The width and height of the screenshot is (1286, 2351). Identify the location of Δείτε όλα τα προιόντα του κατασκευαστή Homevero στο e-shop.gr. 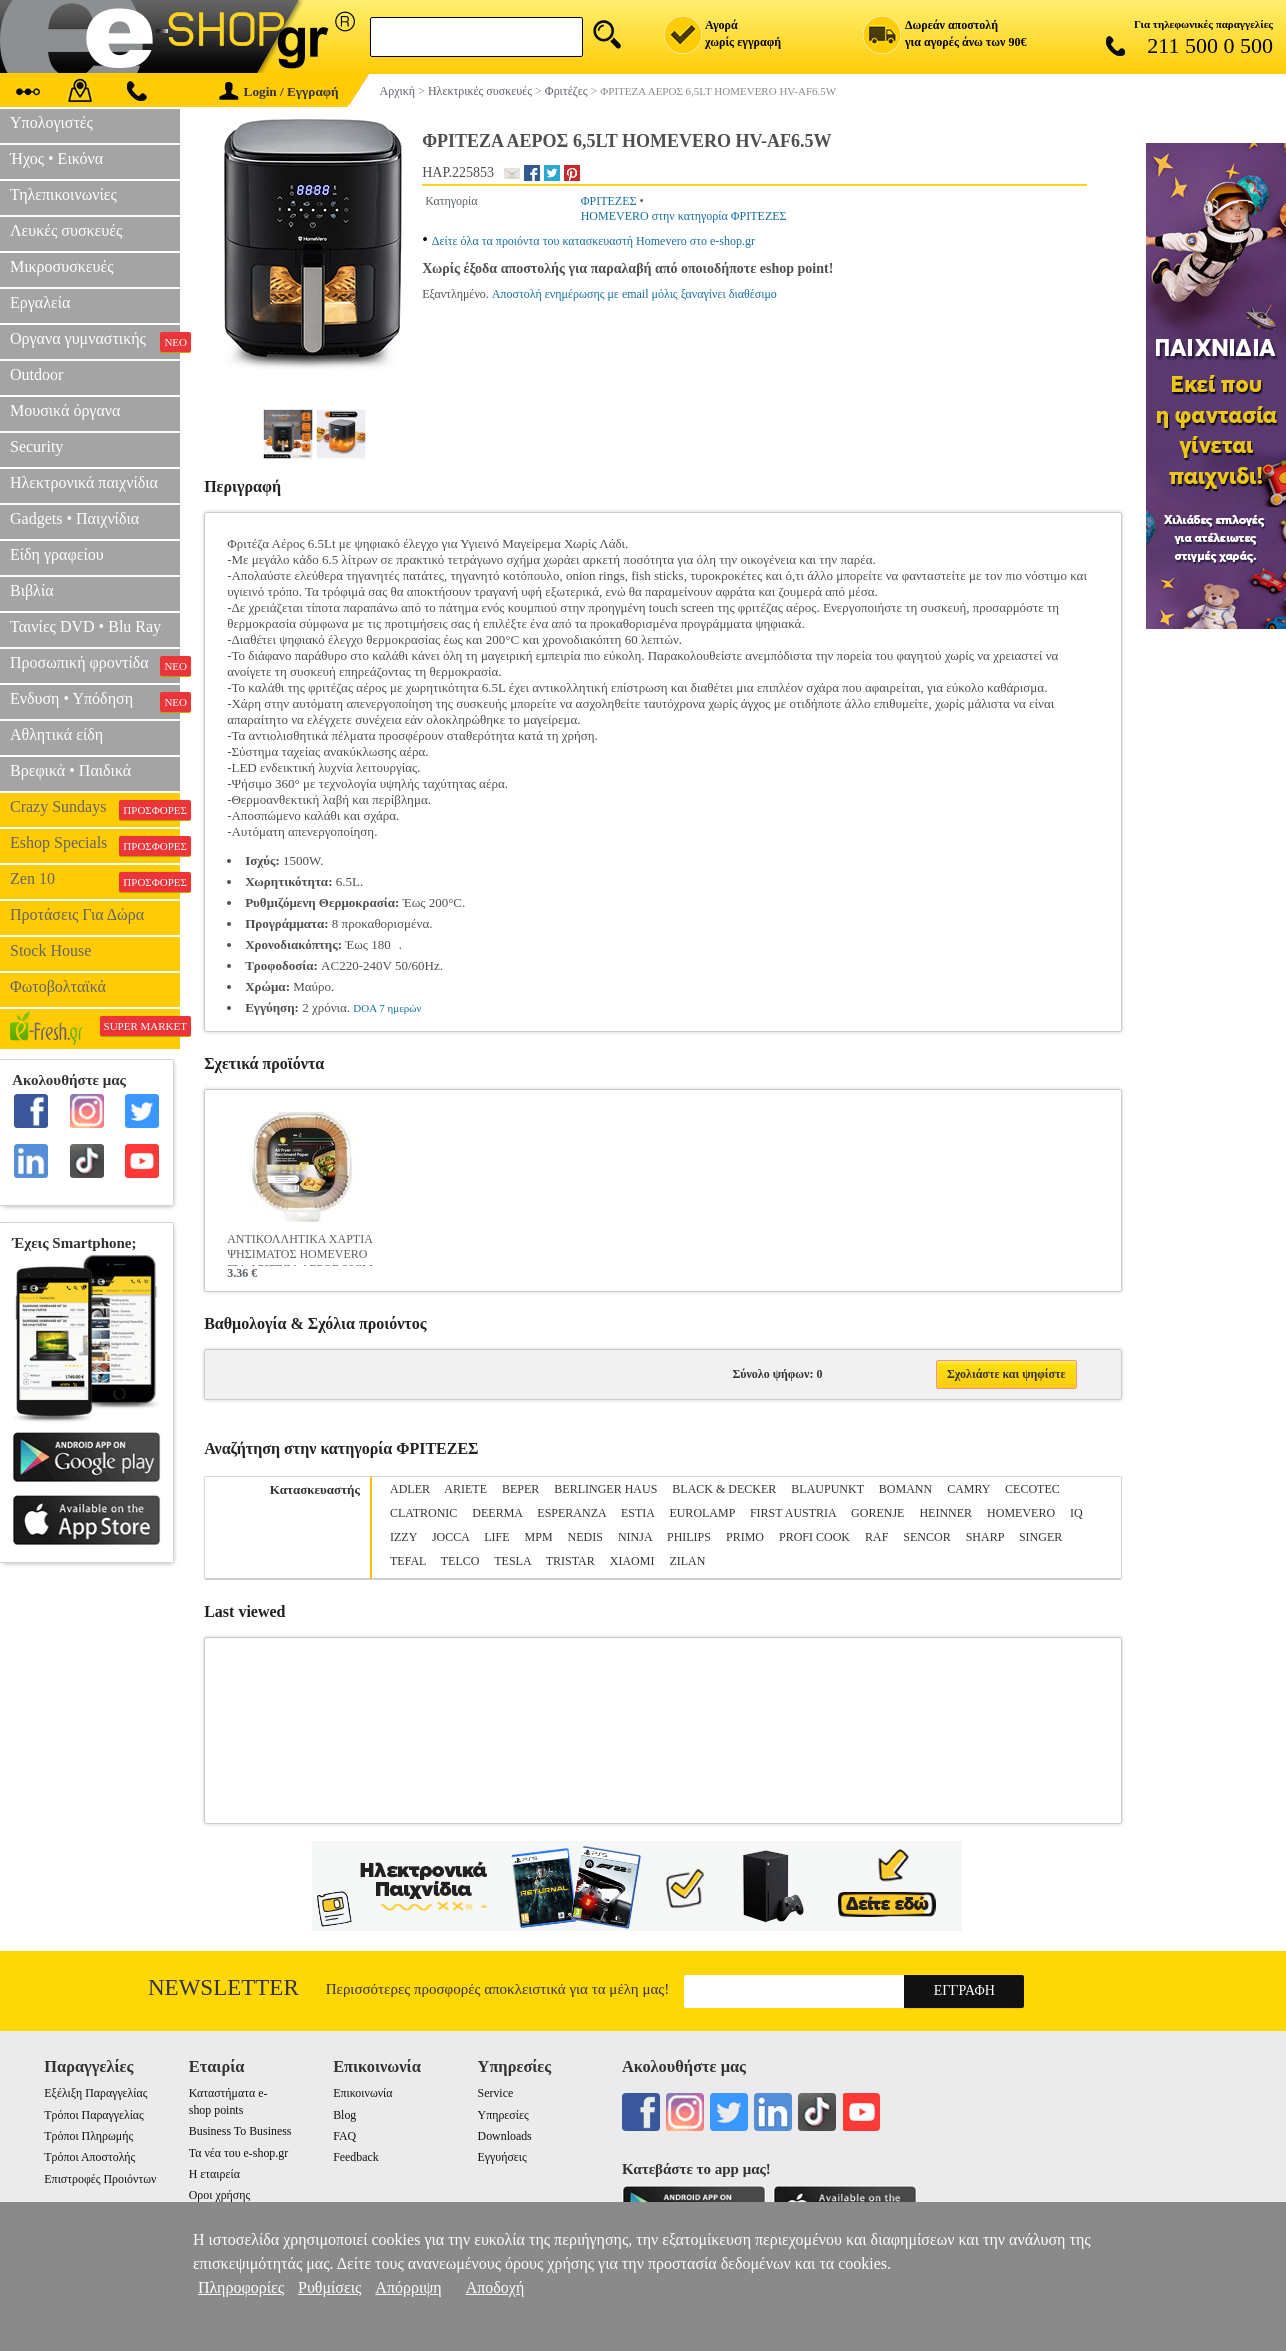
(593, 241).